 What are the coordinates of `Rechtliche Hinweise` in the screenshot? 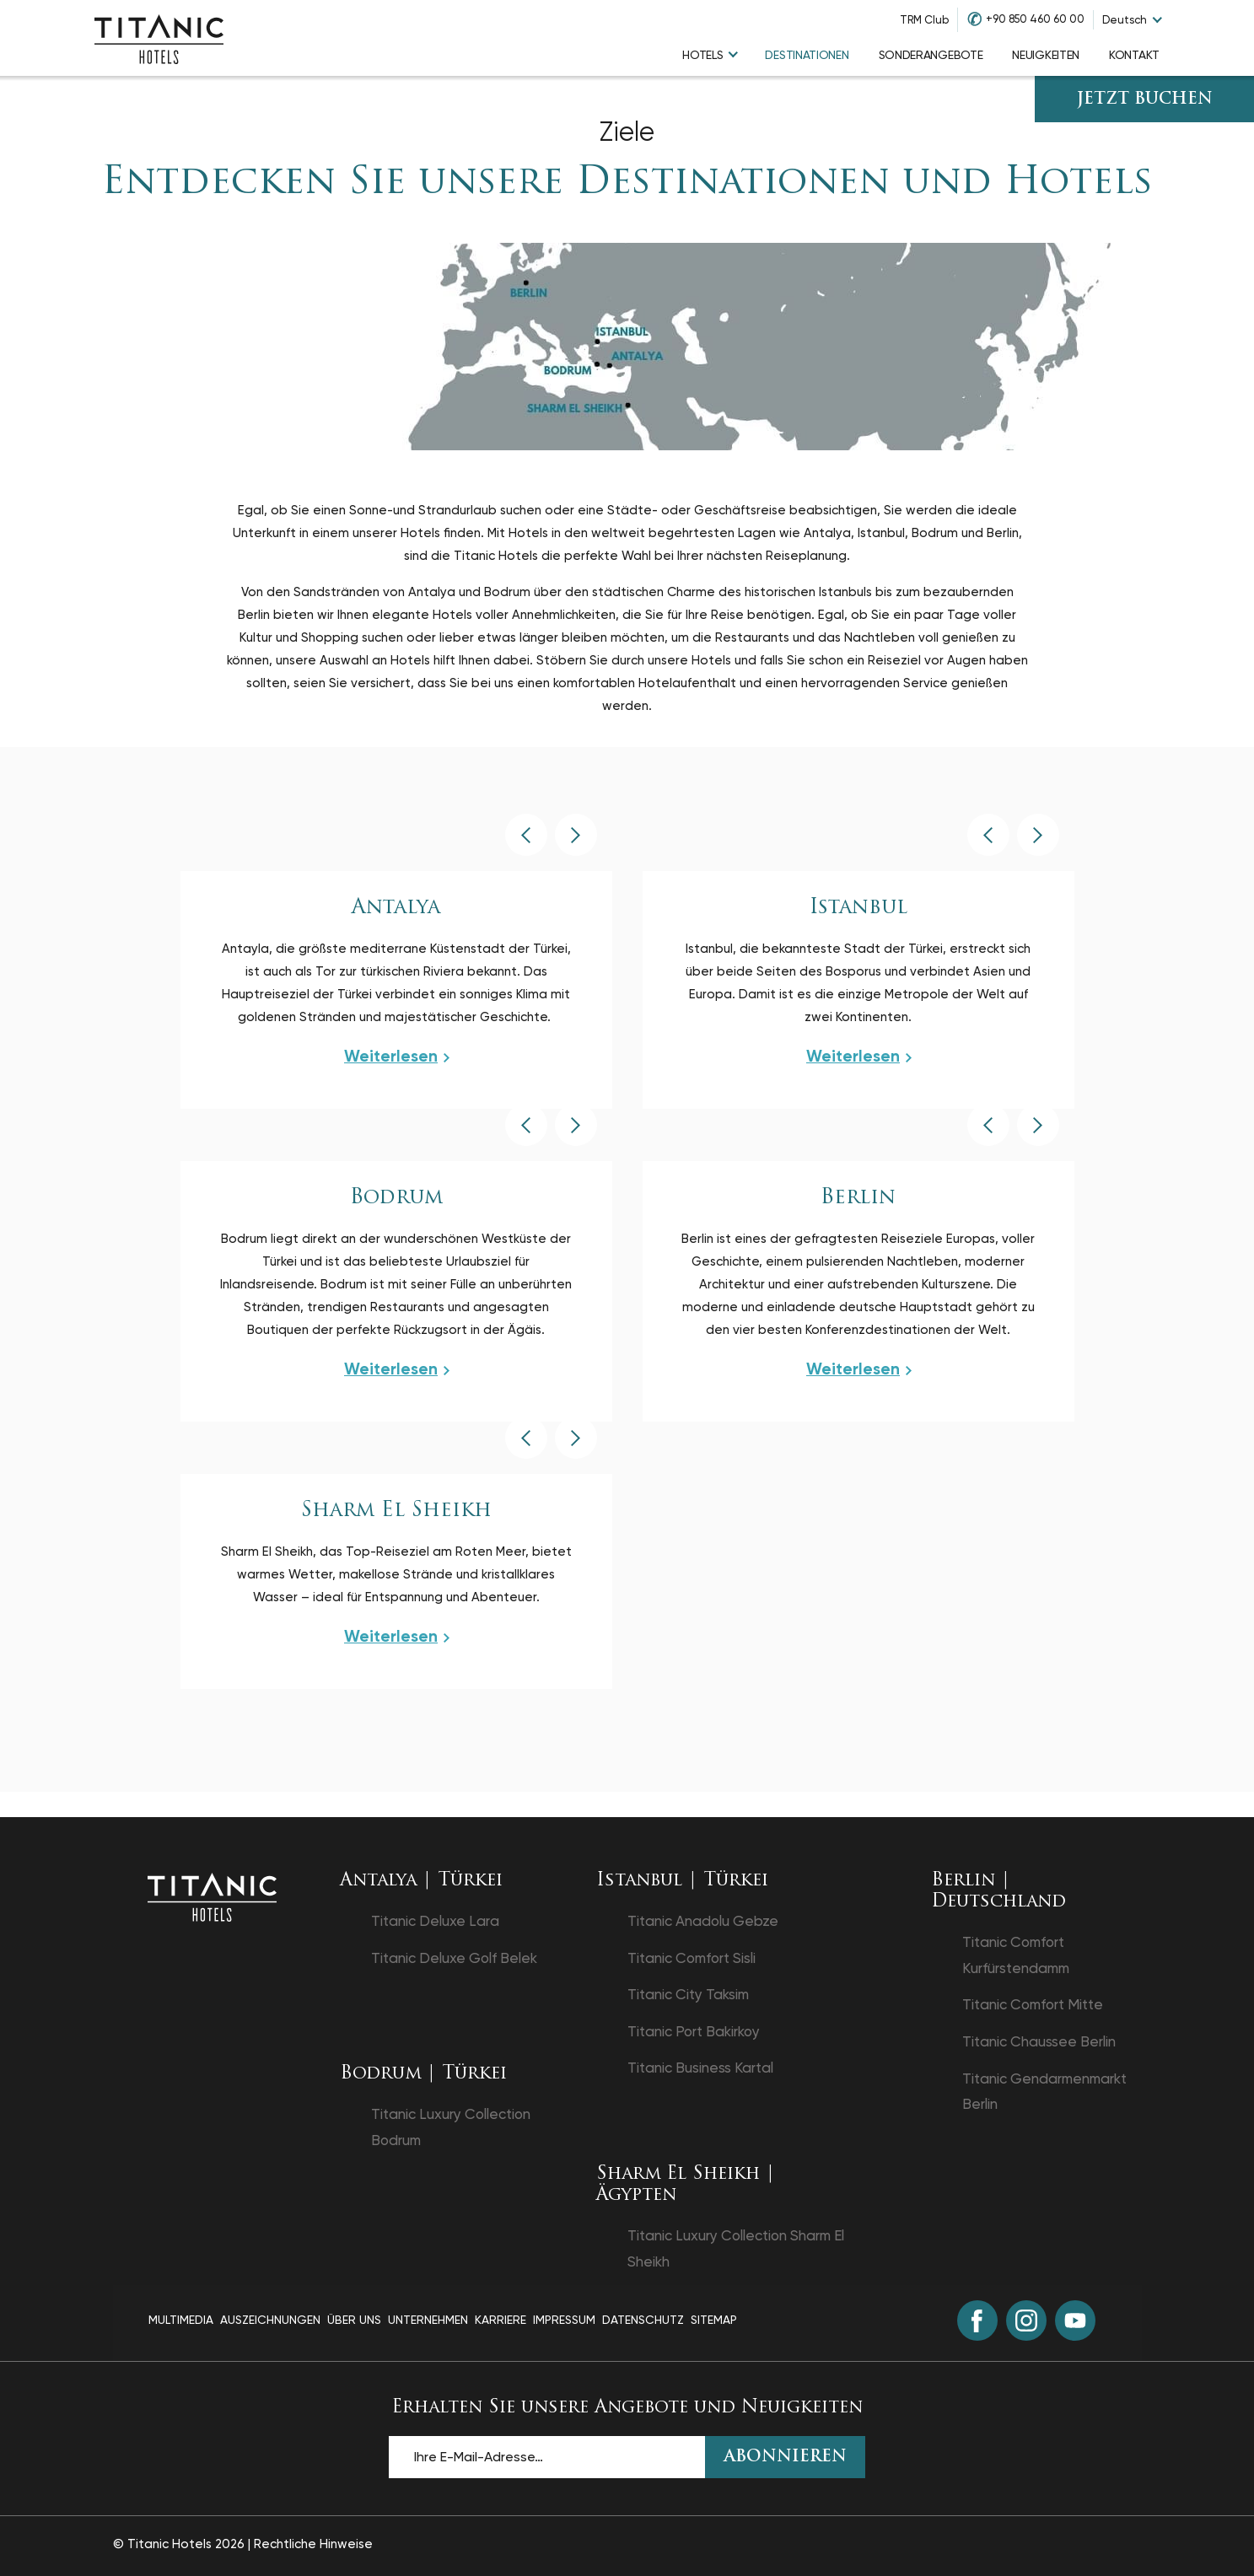 It's located at (313, 2544).